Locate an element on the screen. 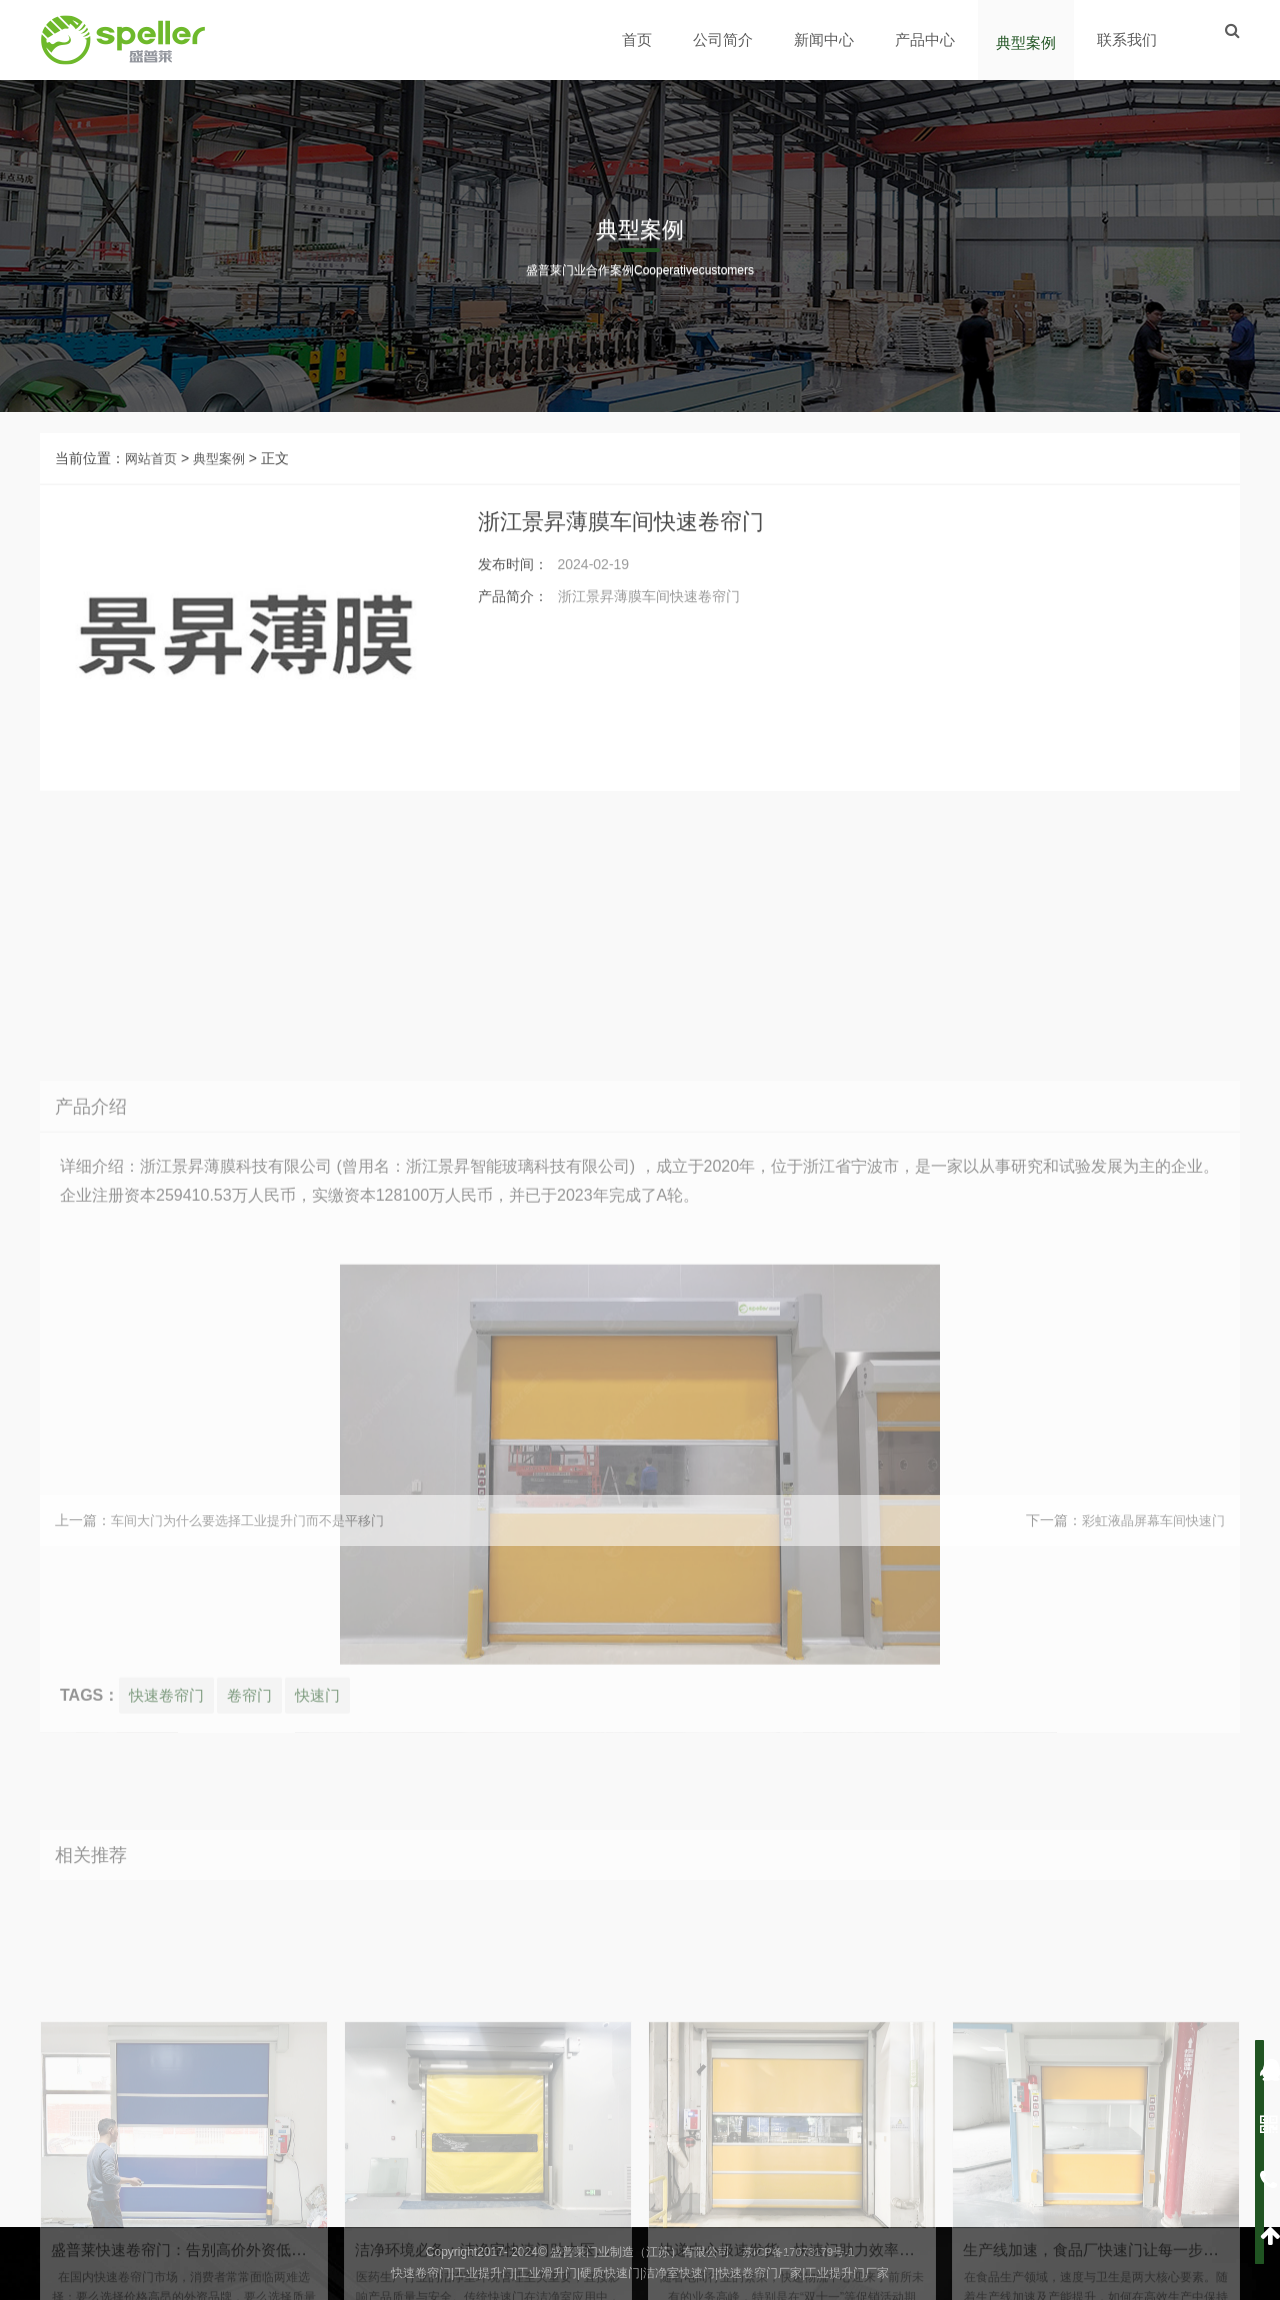 The image size is (1280, 2300). 卷帘门 is located at coordinates (256, 2048).